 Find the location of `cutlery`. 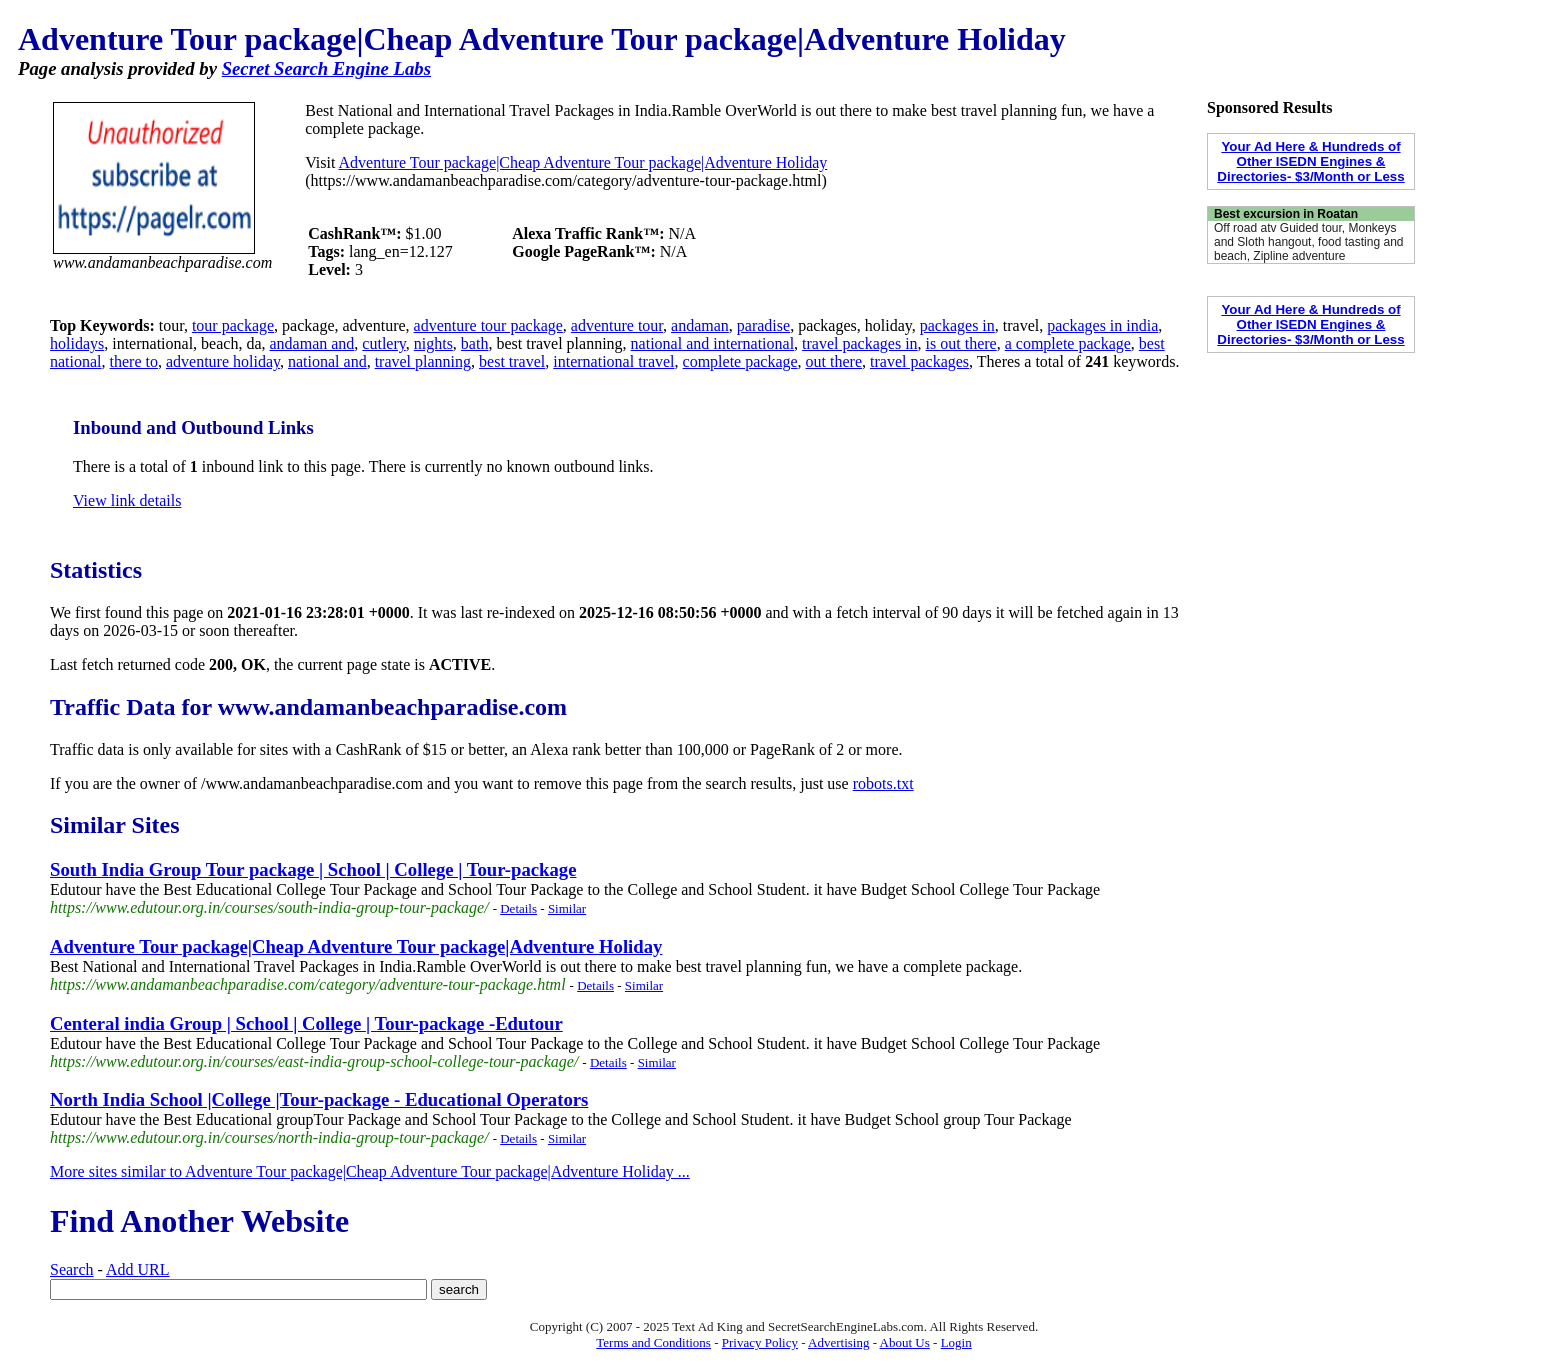

cutlery is located at coordinates (383, 343).